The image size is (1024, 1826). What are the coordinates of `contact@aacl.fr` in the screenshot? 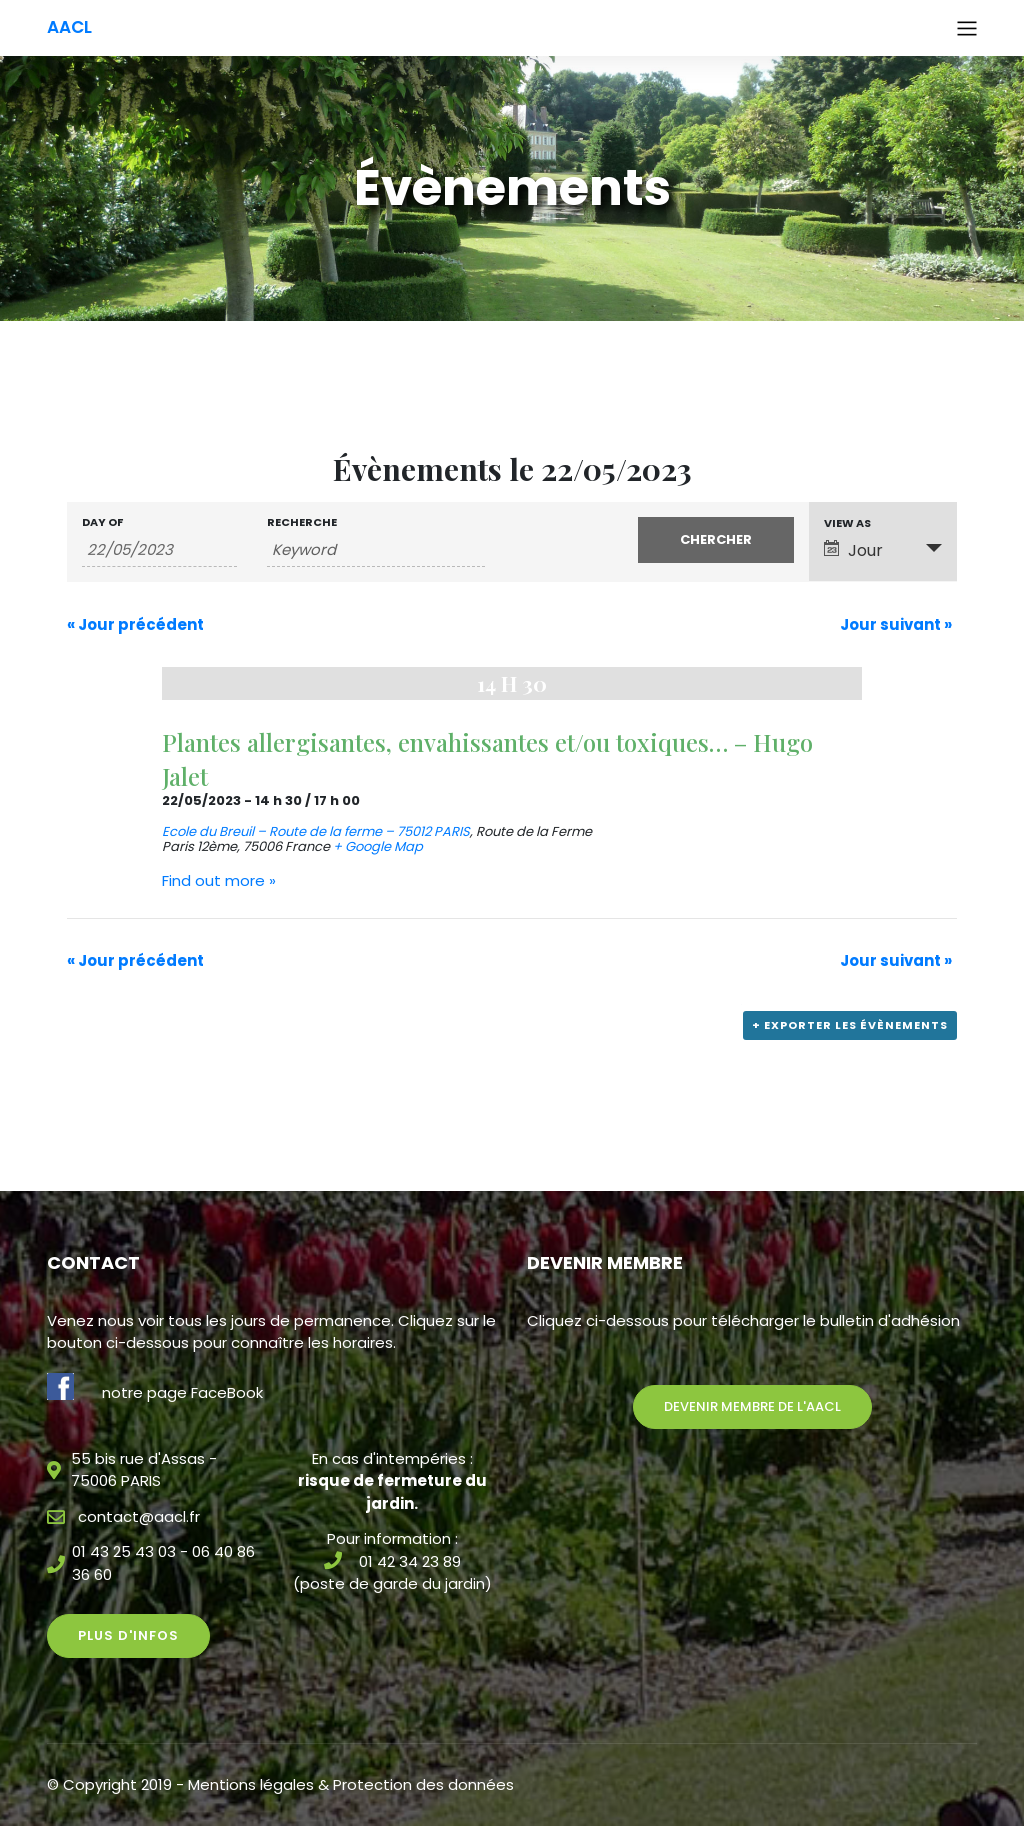 It's located at (139, 1516).